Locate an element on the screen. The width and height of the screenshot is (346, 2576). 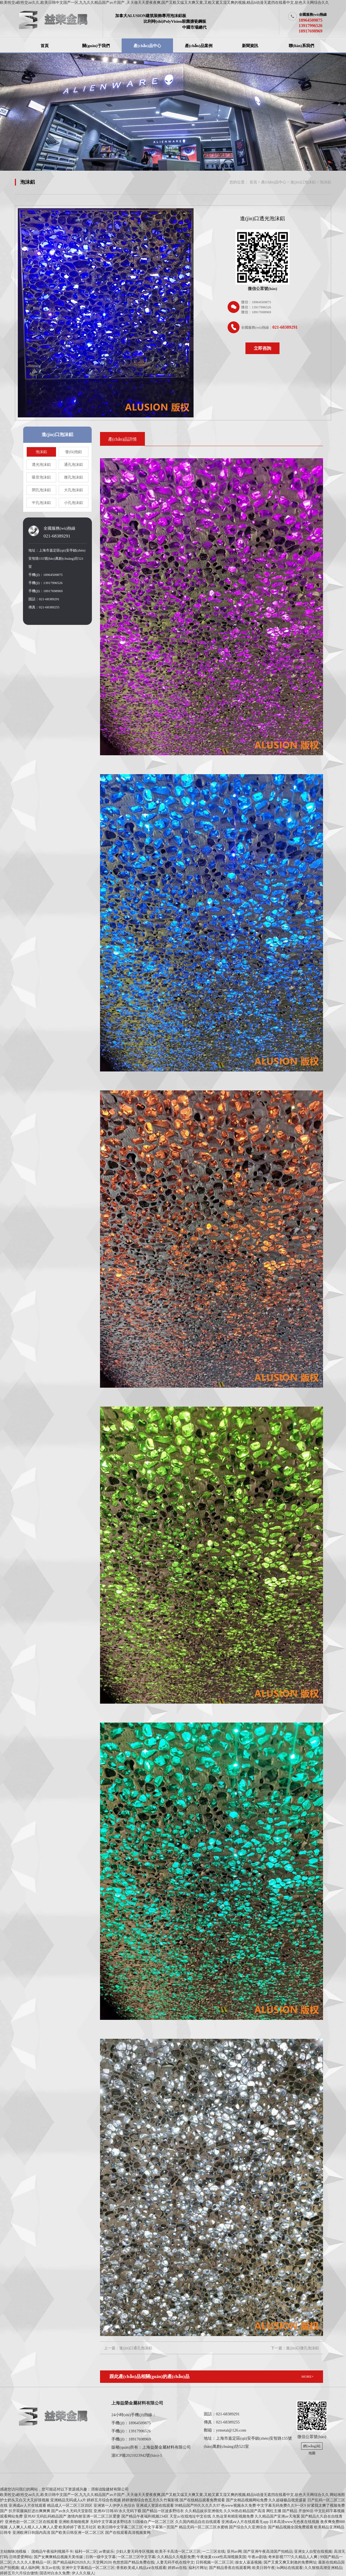
福利片网址 is located at coordinates (197, 2568).